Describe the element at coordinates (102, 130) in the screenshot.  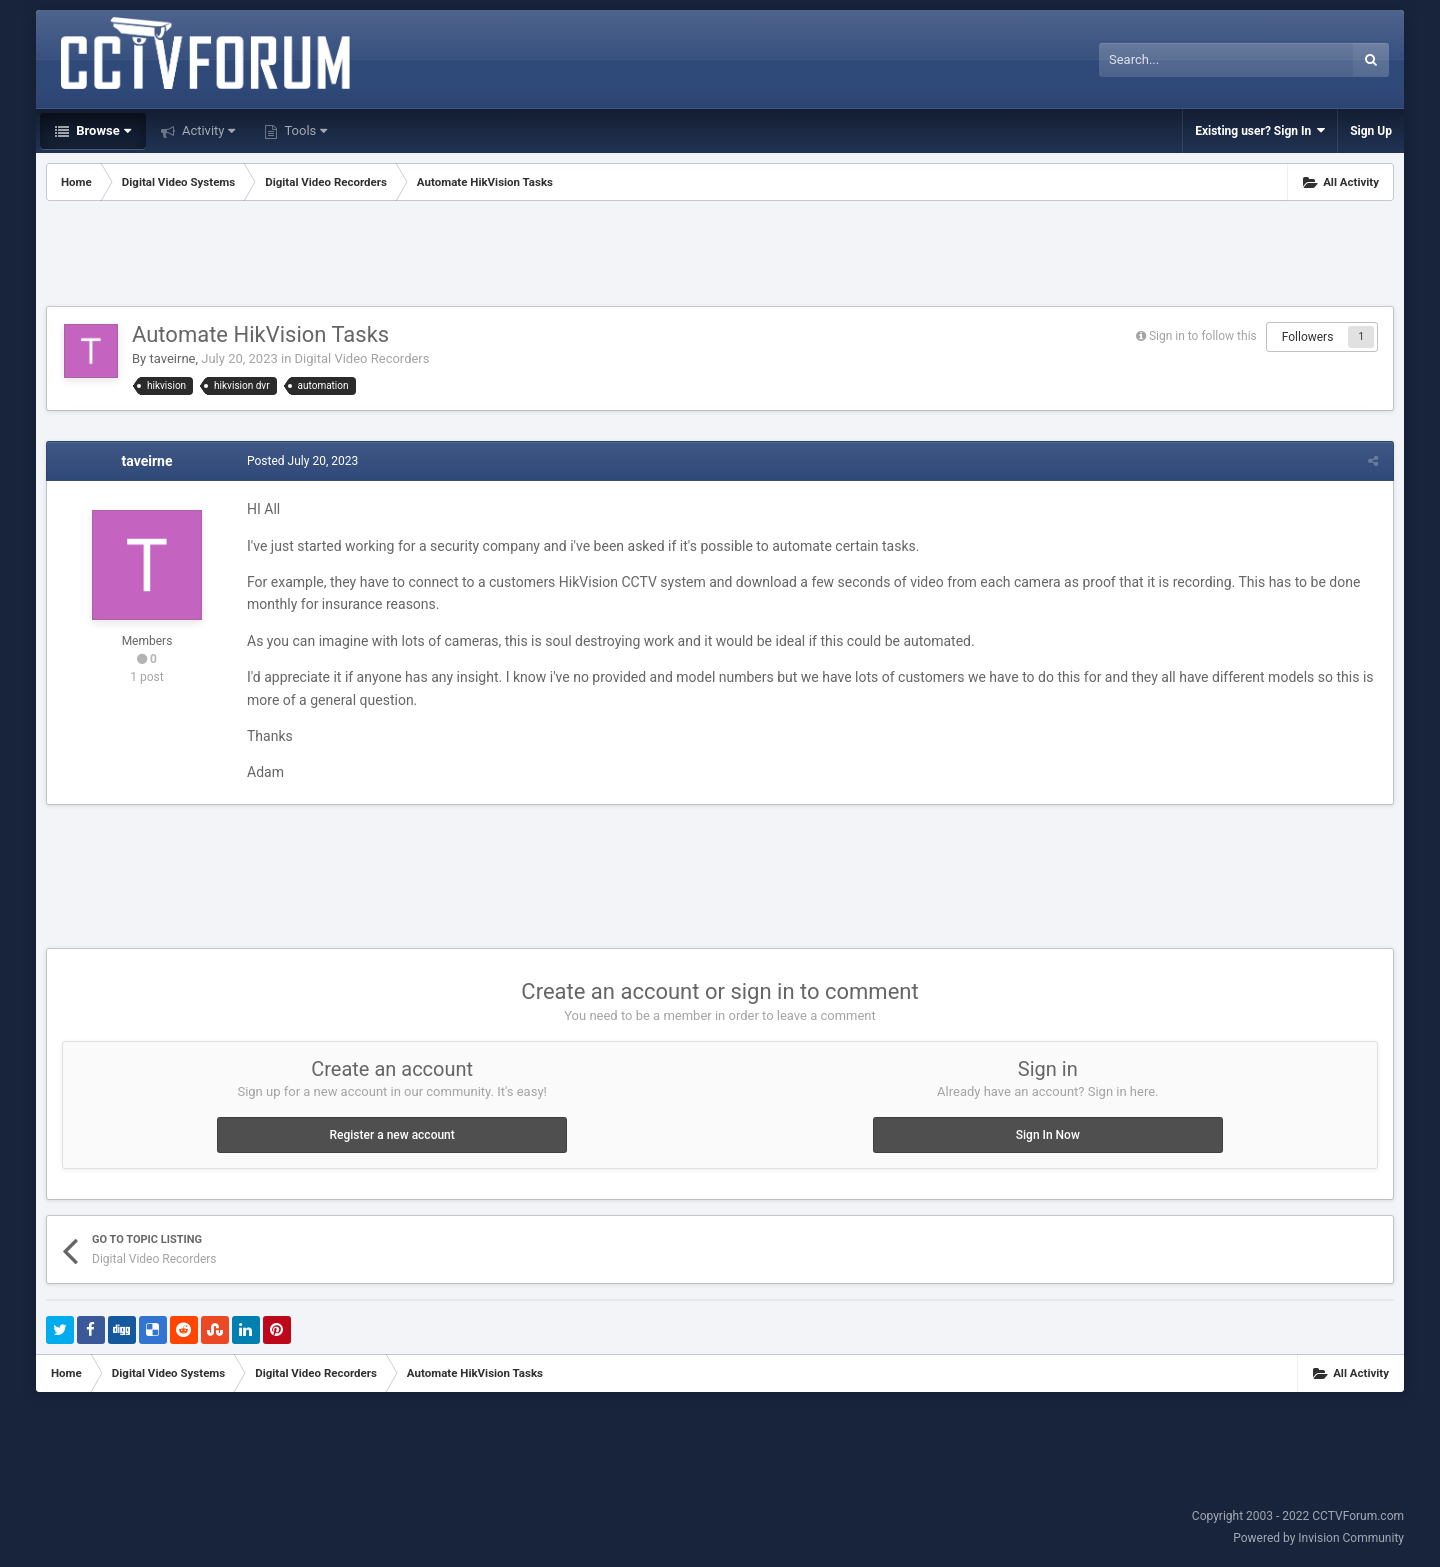
I see `Browse` at that location.